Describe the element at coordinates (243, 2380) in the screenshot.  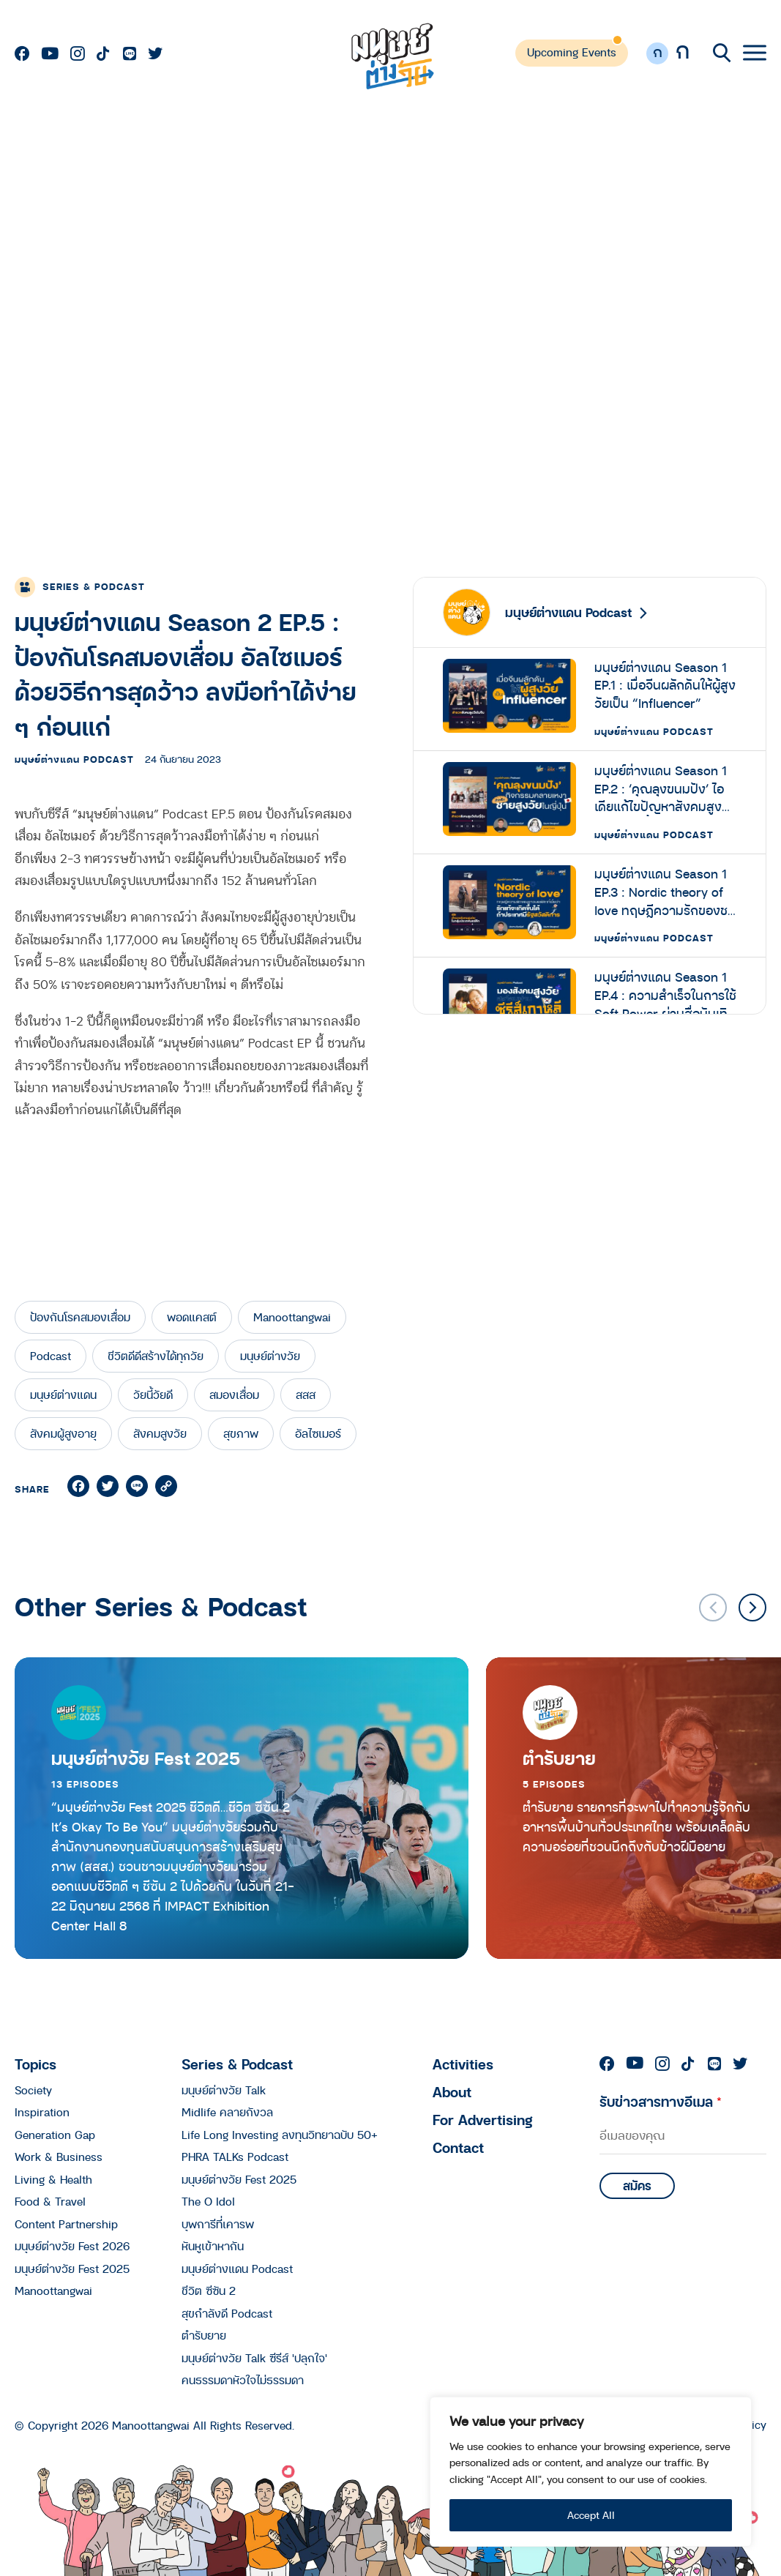
I see `คนธรรมดาหัวใจไม่ธรรมดา` at that location.